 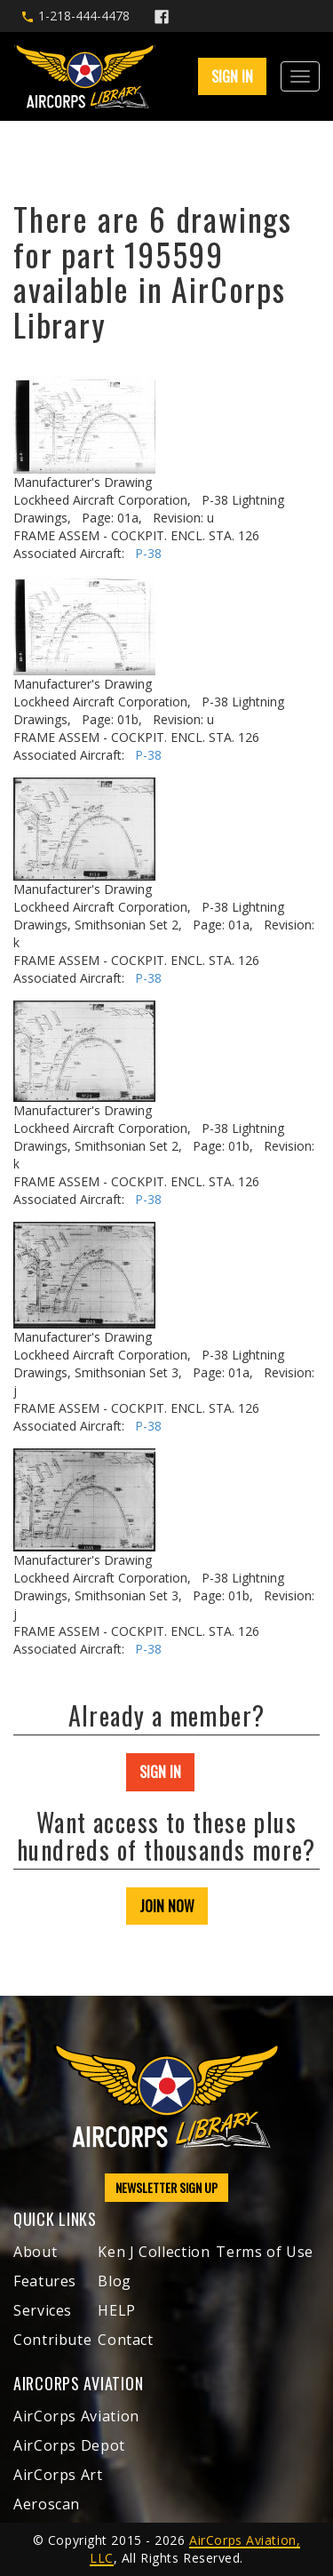 I want to click on Blog, so click(x=114, y=2281).